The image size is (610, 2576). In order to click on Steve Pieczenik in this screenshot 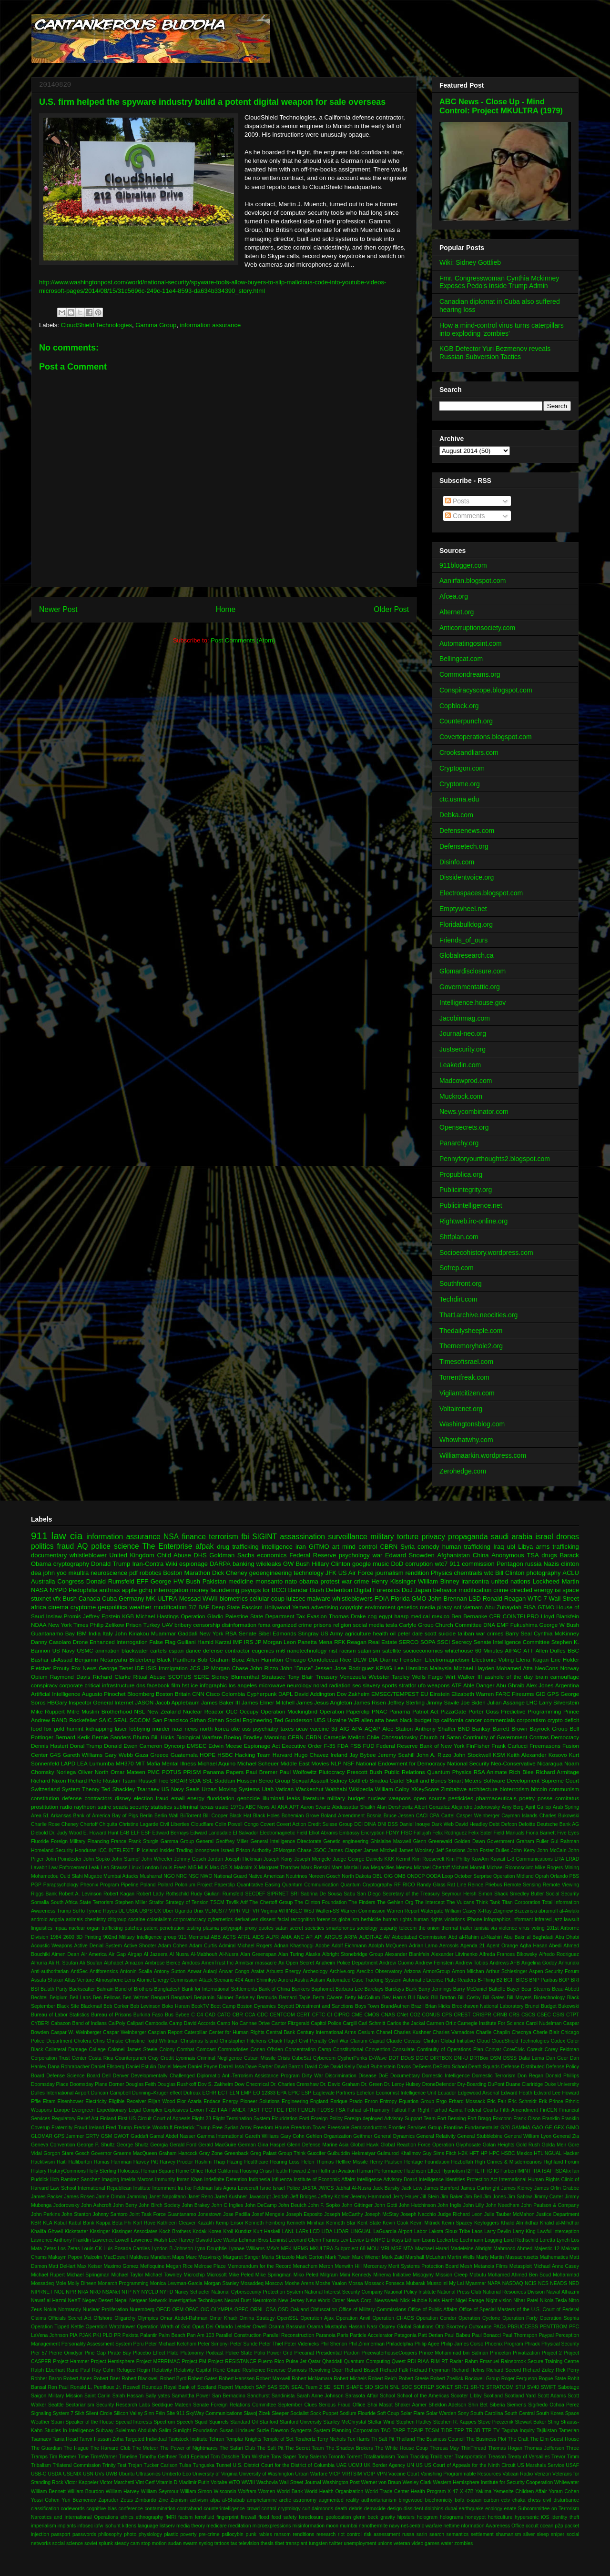, I will do `click(495, 2422)`.